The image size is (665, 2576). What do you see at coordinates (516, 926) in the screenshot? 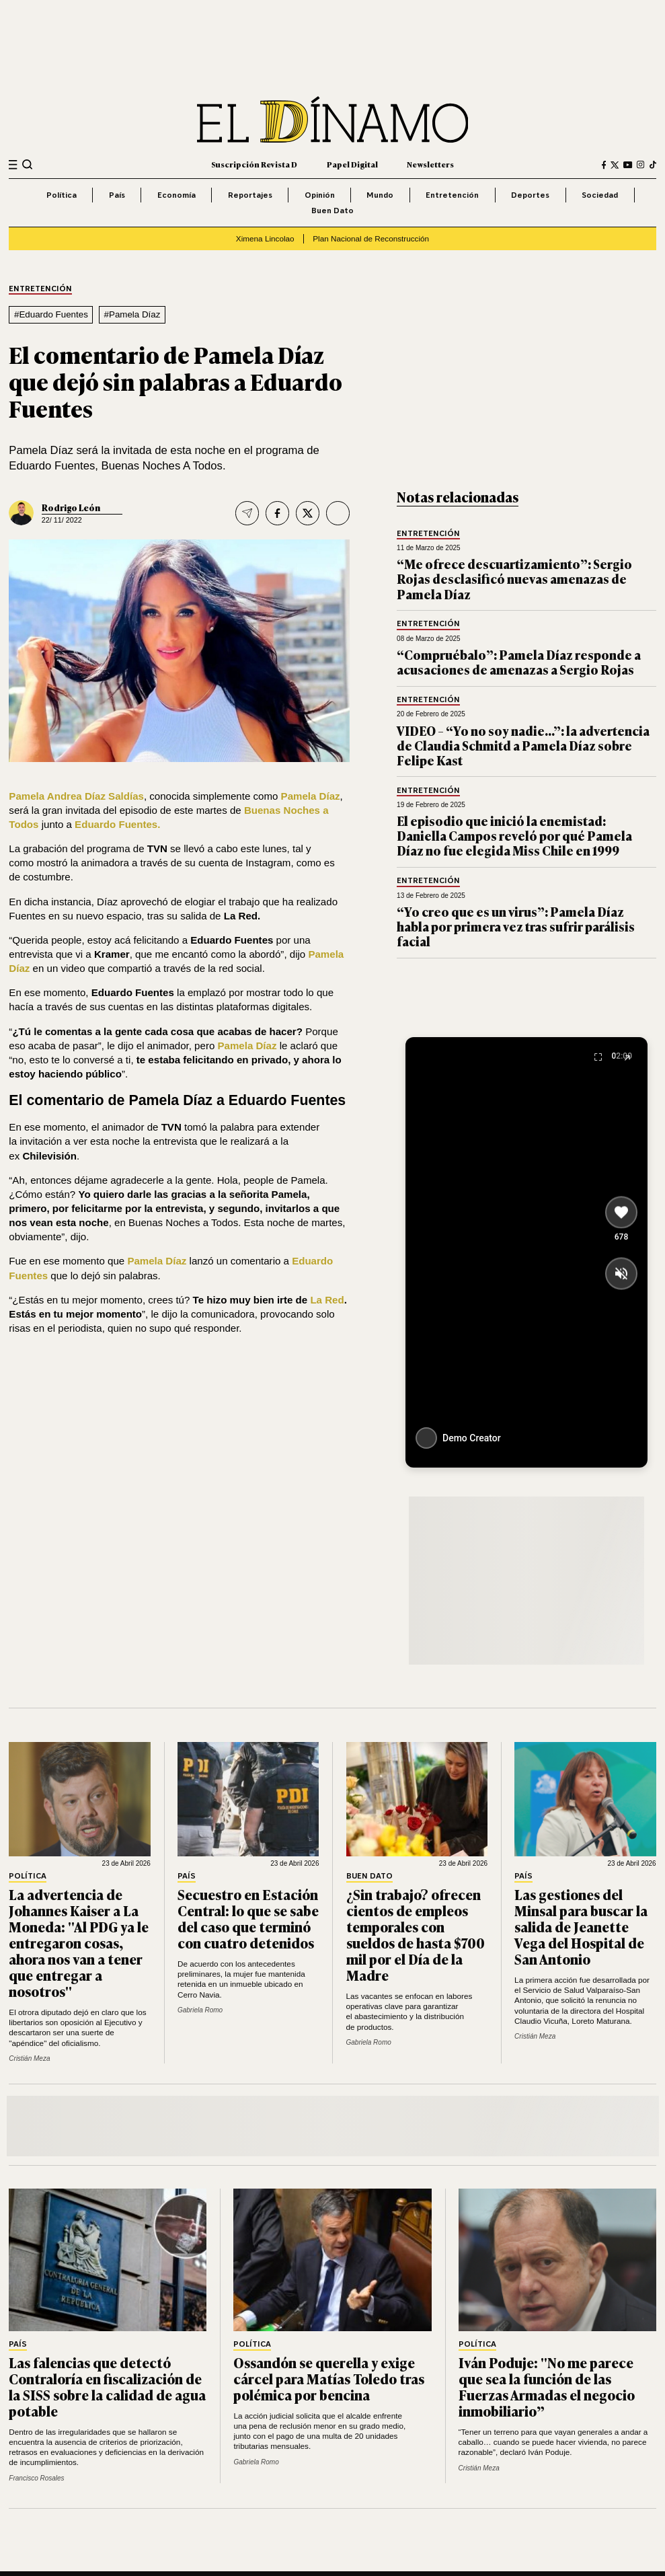
I see `“Yo creo que es un virus”: Pamela Díaz habla por primera vez tras sufrir parálisis facial` at bounding box center [516, 926].